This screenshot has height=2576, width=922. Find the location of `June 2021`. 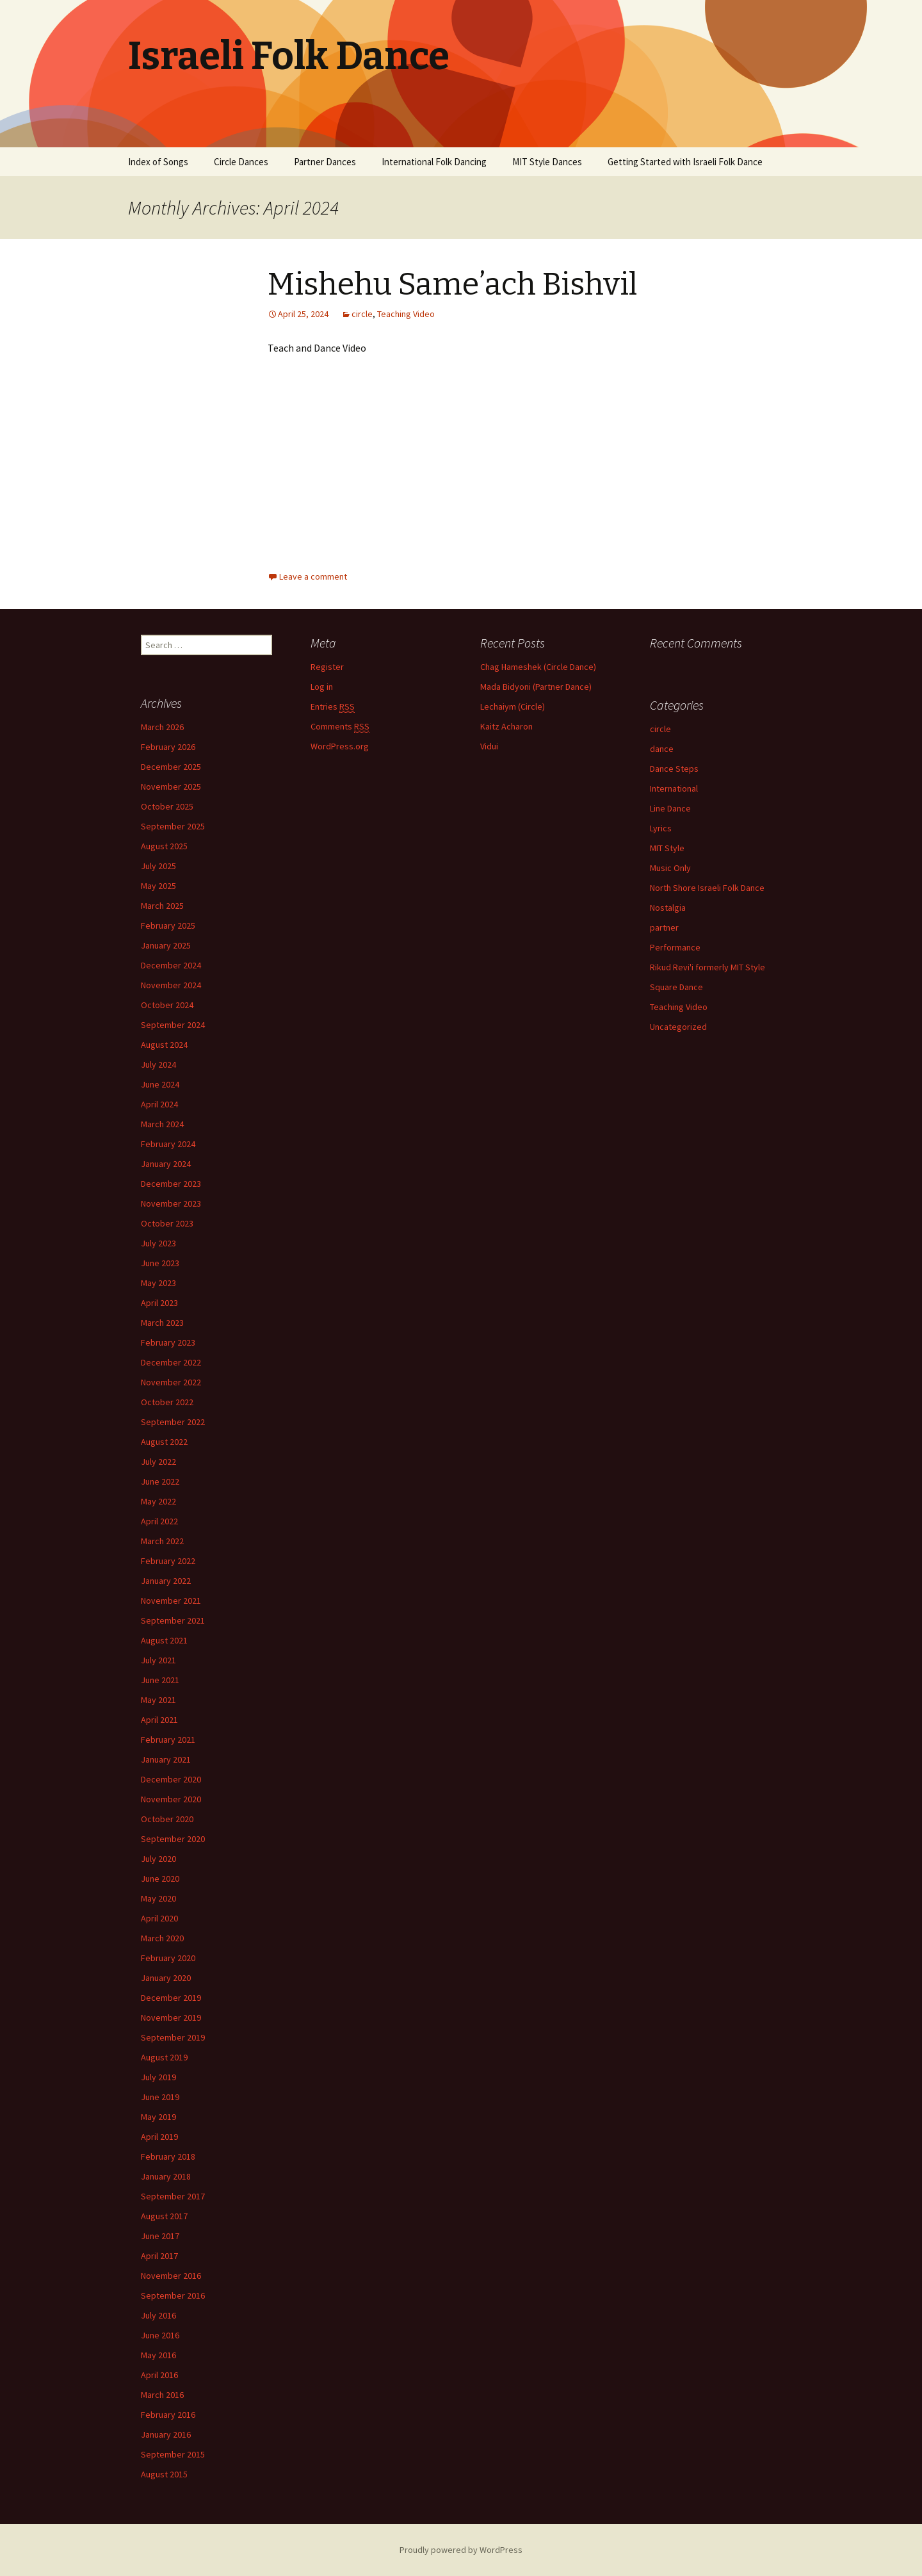

June 2021 is located at coordinates (160, 1680).